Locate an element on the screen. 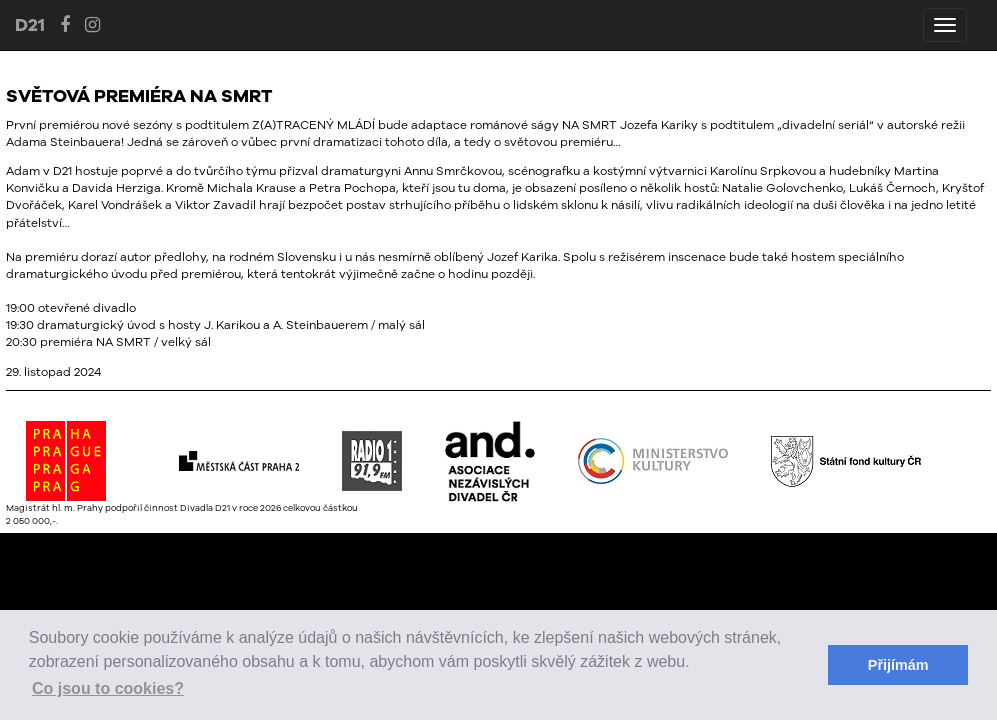  Co jsou to cookies? [button] is located at coordinates (108, 688).